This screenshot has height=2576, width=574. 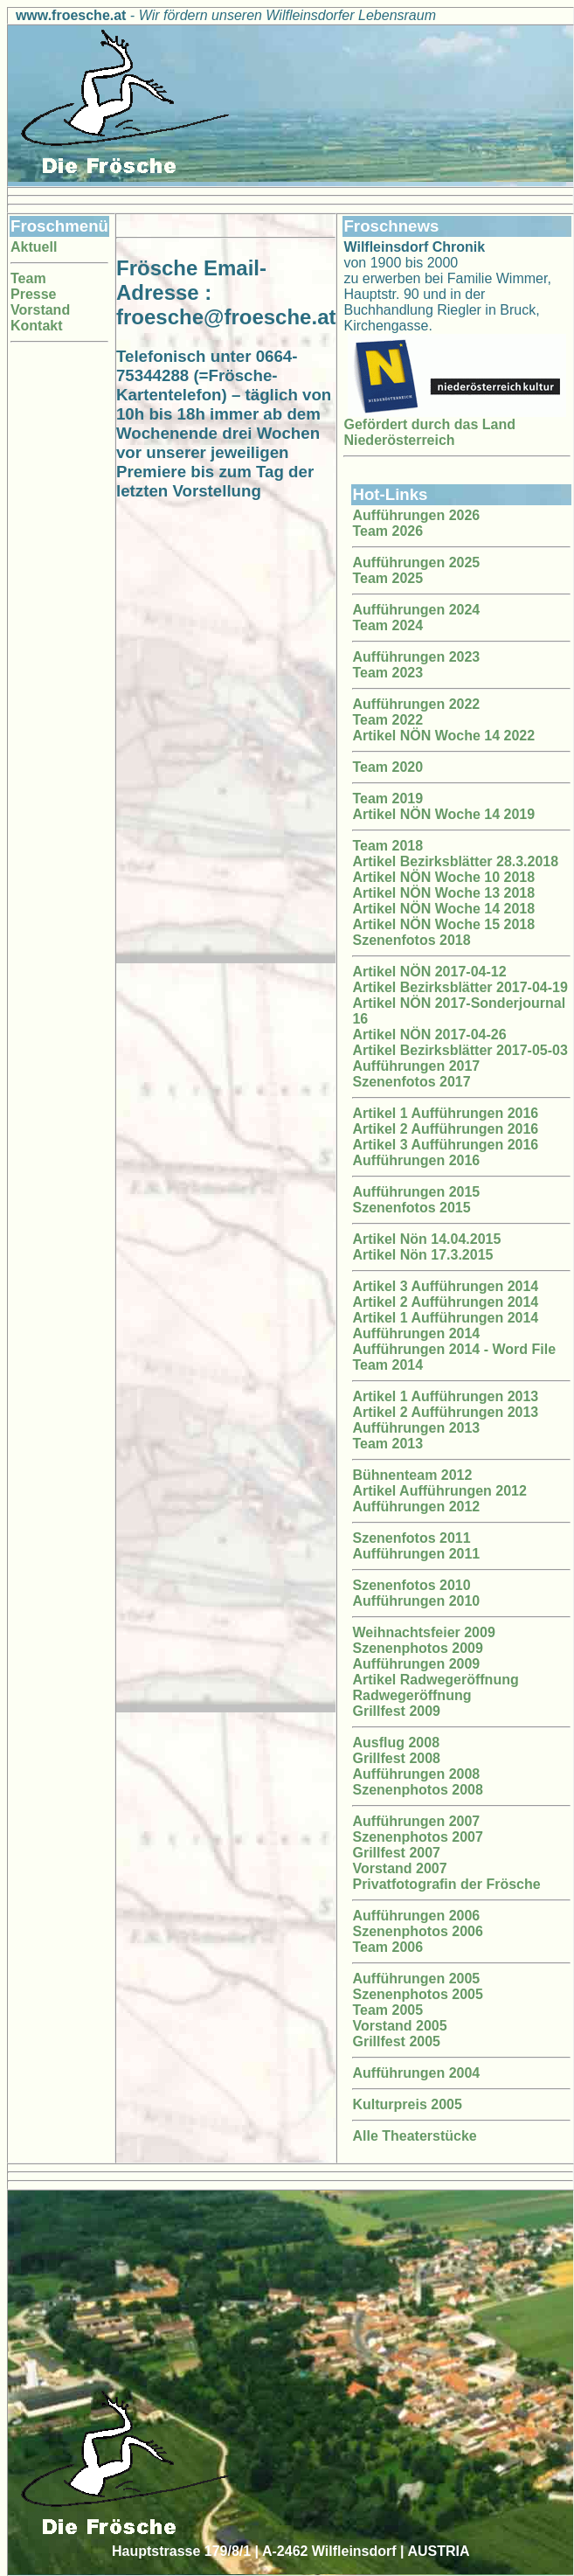 What do you see at coordinates (387, 672) in the screenshot?
I see `Team 2023` at bounding box center [387, 672].